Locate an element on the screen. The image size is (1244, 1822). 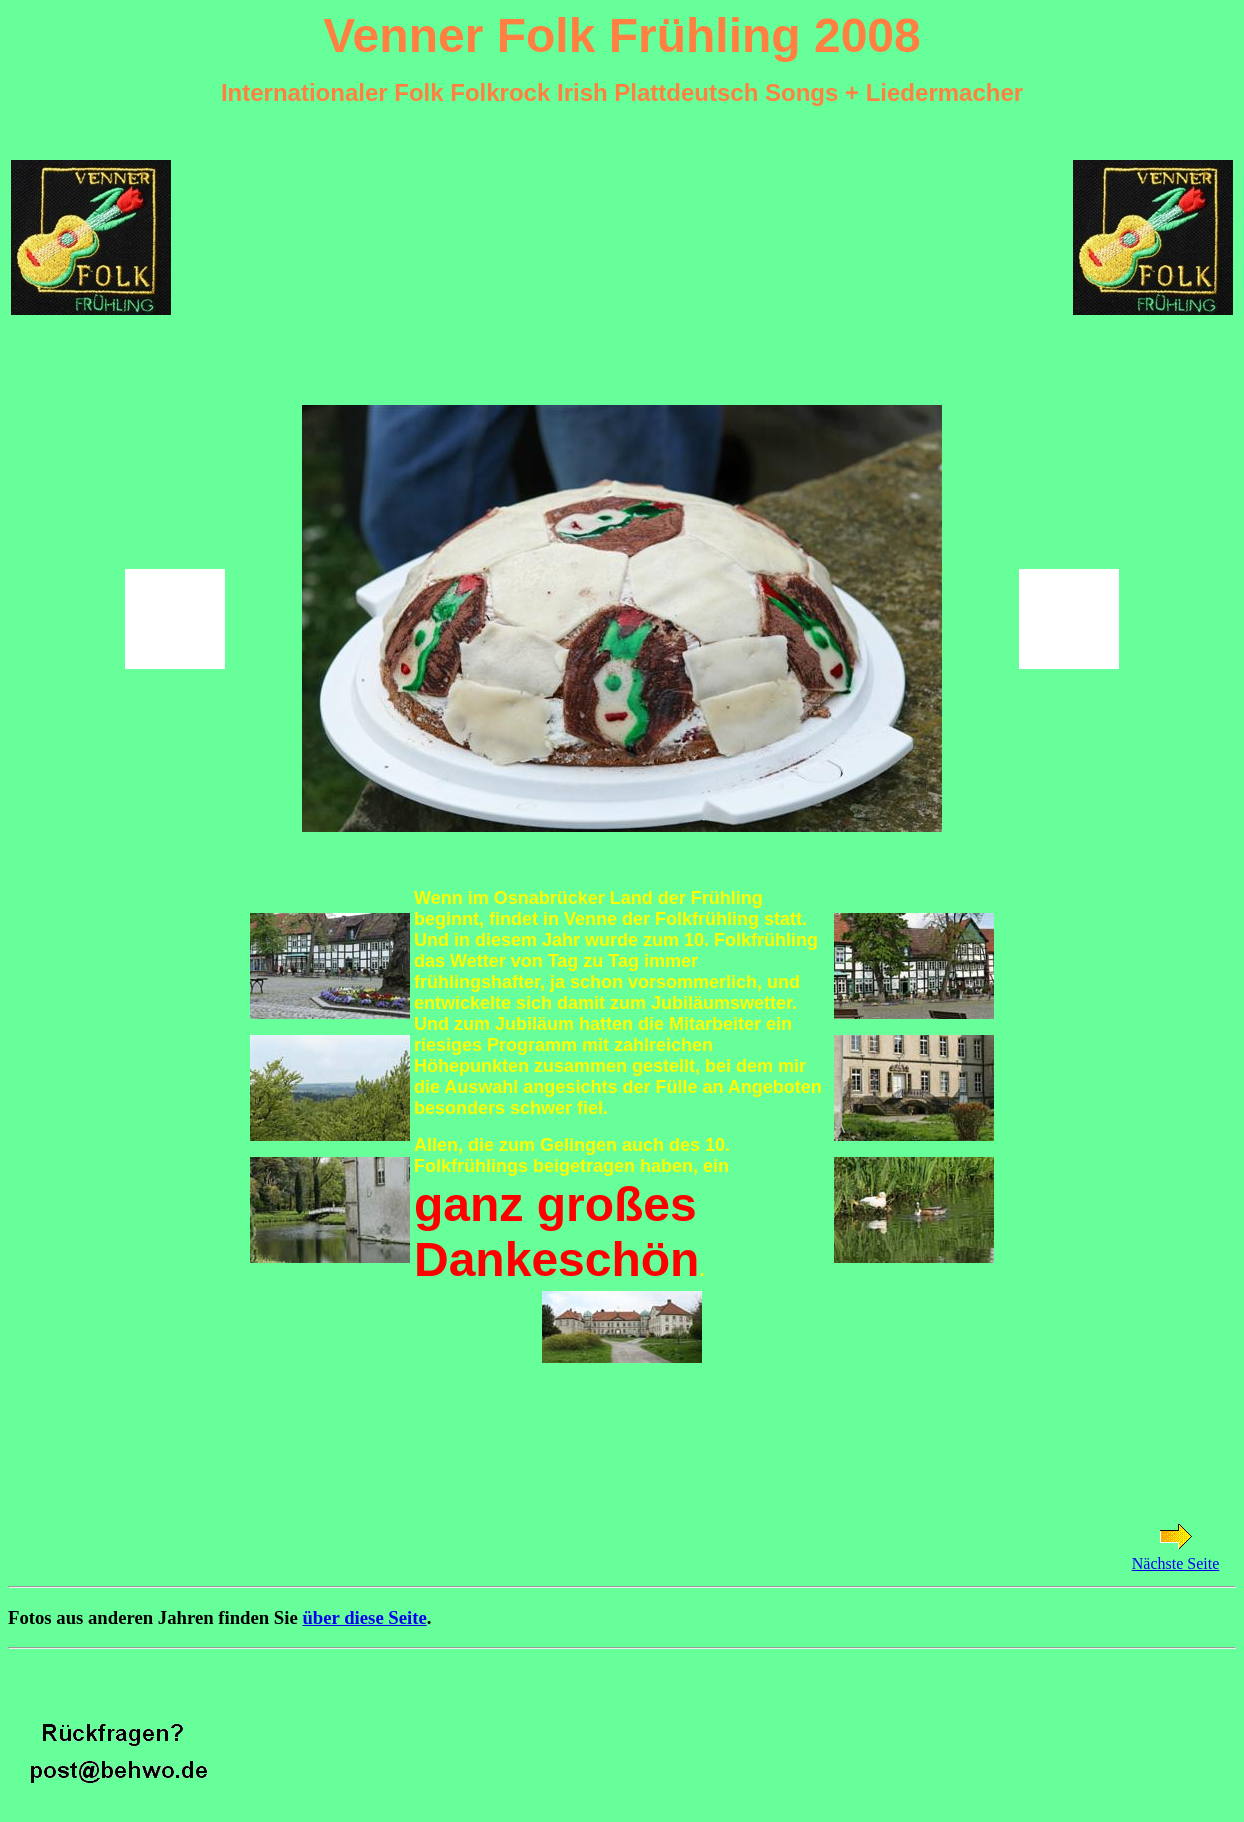
Nächste Seite is located at coordinates (1176, 1563).